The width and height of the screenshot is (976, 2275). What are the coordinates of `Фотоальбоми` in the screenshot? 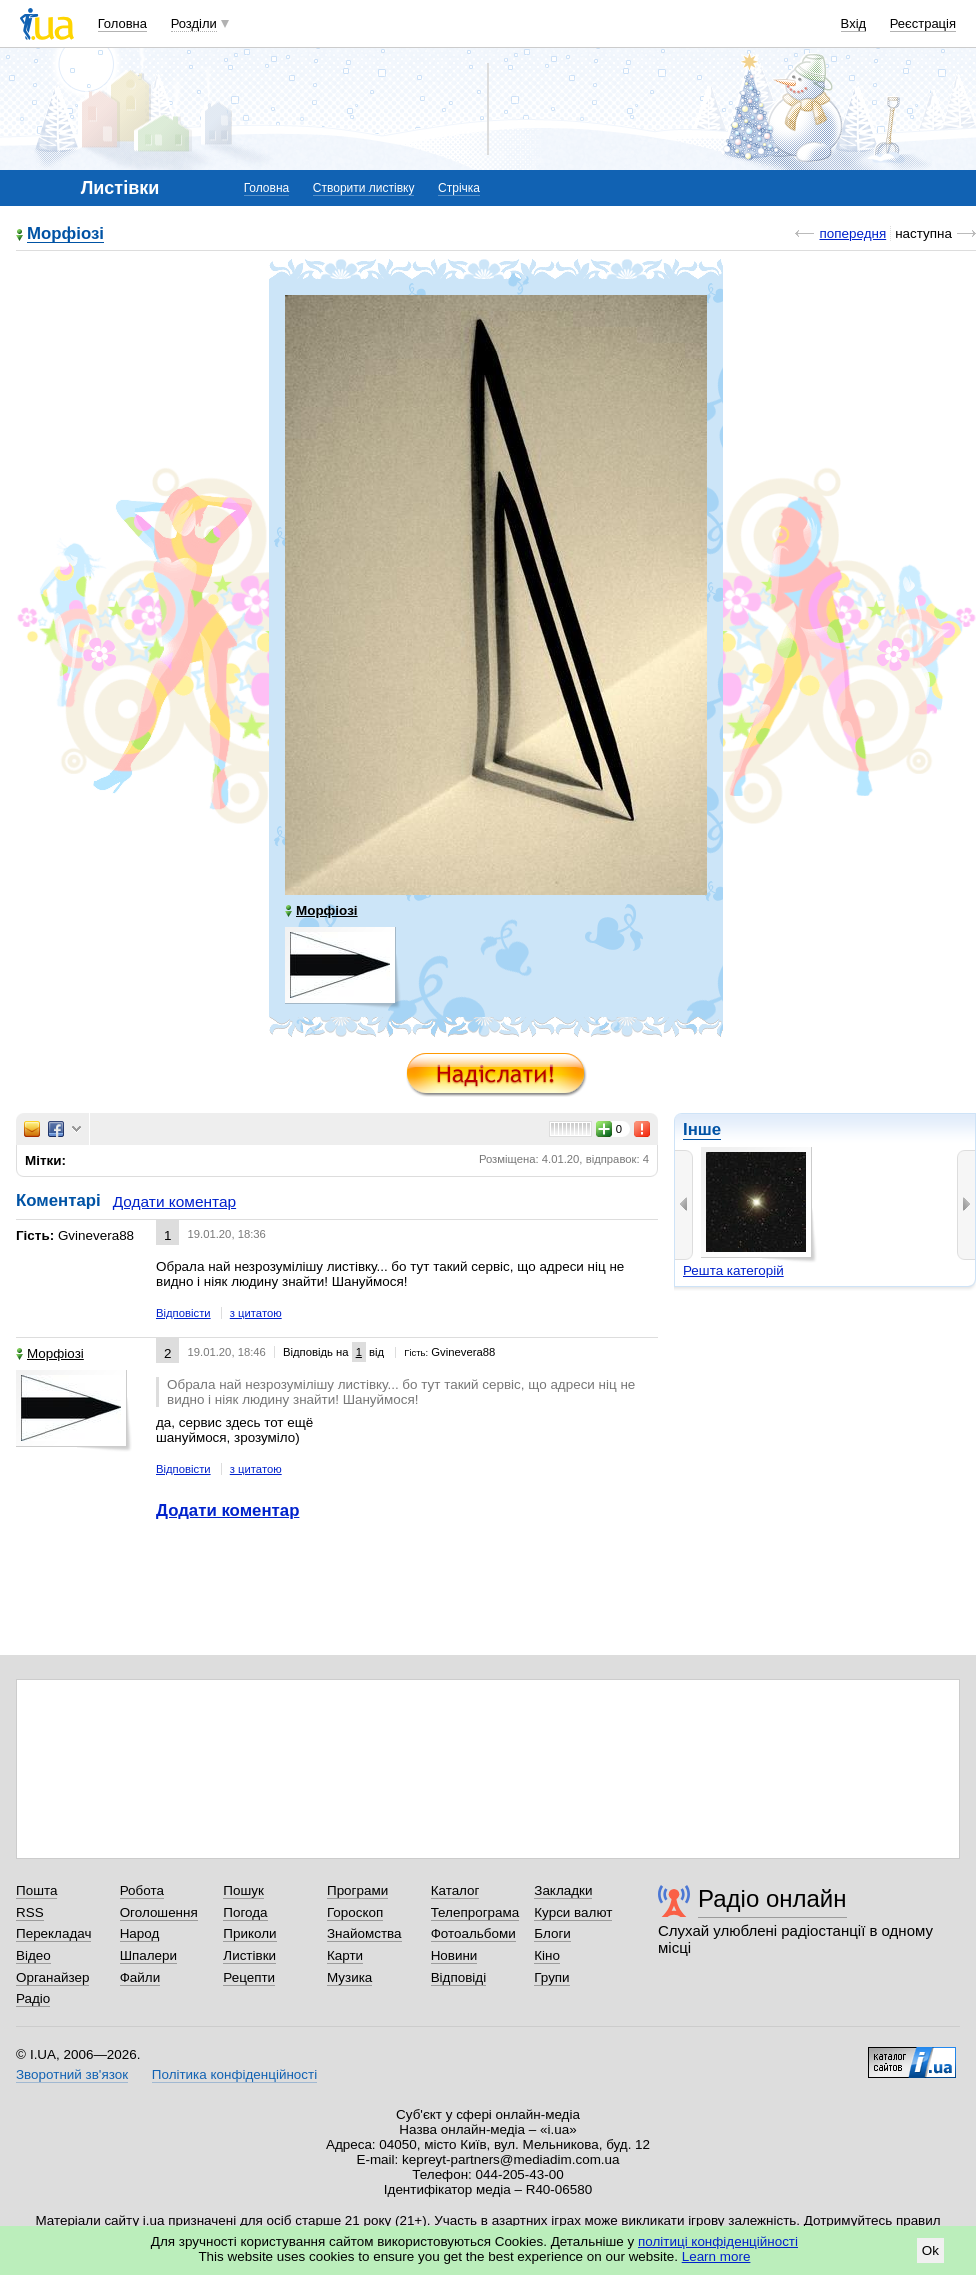 It's located at (473, 1933).